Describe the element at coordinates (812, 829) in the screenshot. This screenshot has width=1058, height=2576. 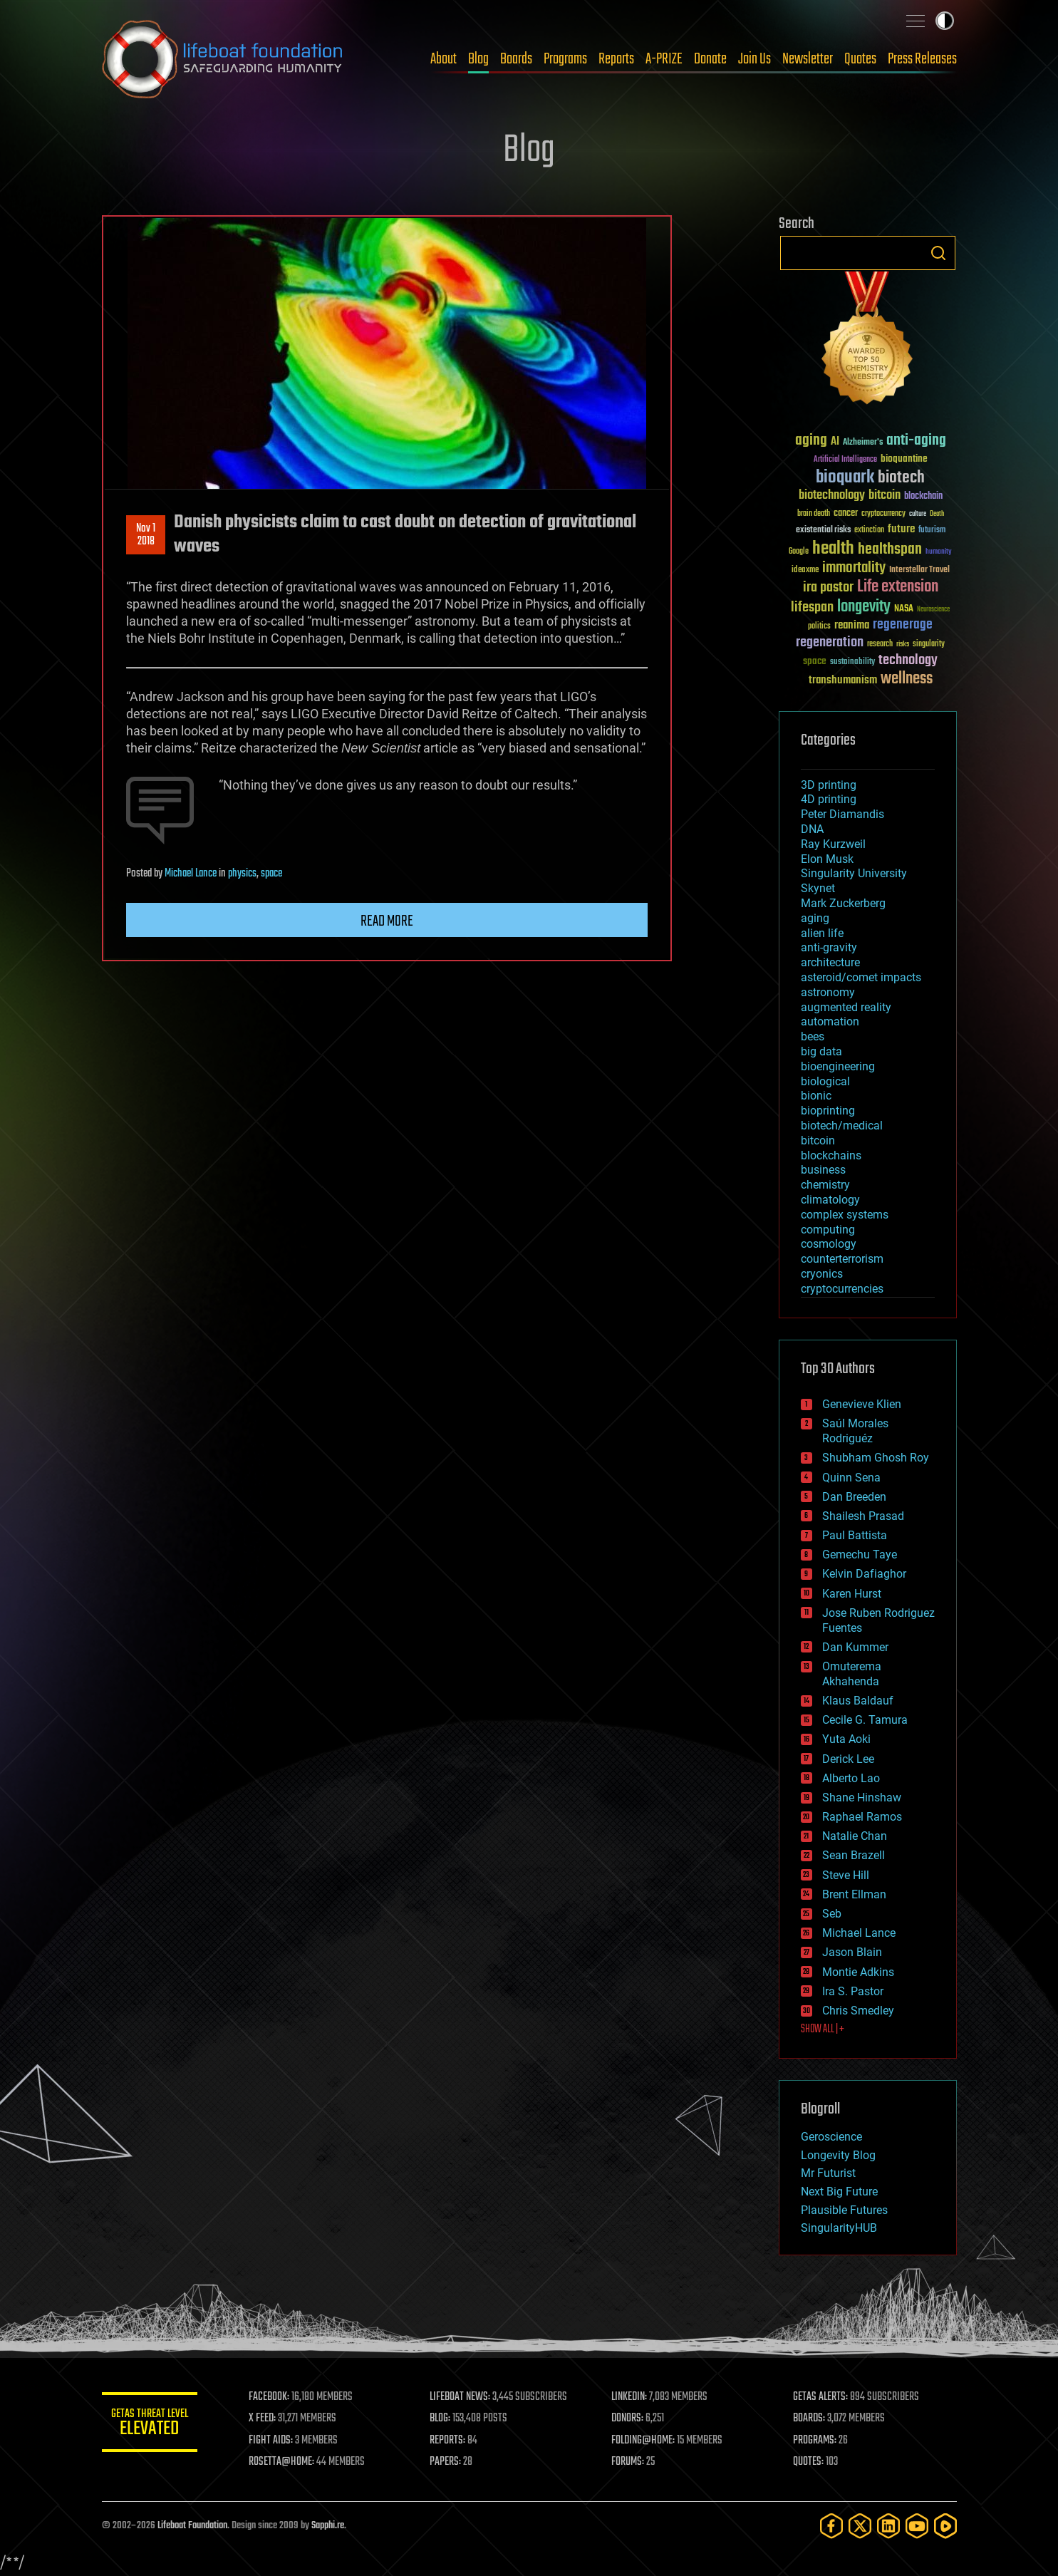
I see `DNA` at that location.